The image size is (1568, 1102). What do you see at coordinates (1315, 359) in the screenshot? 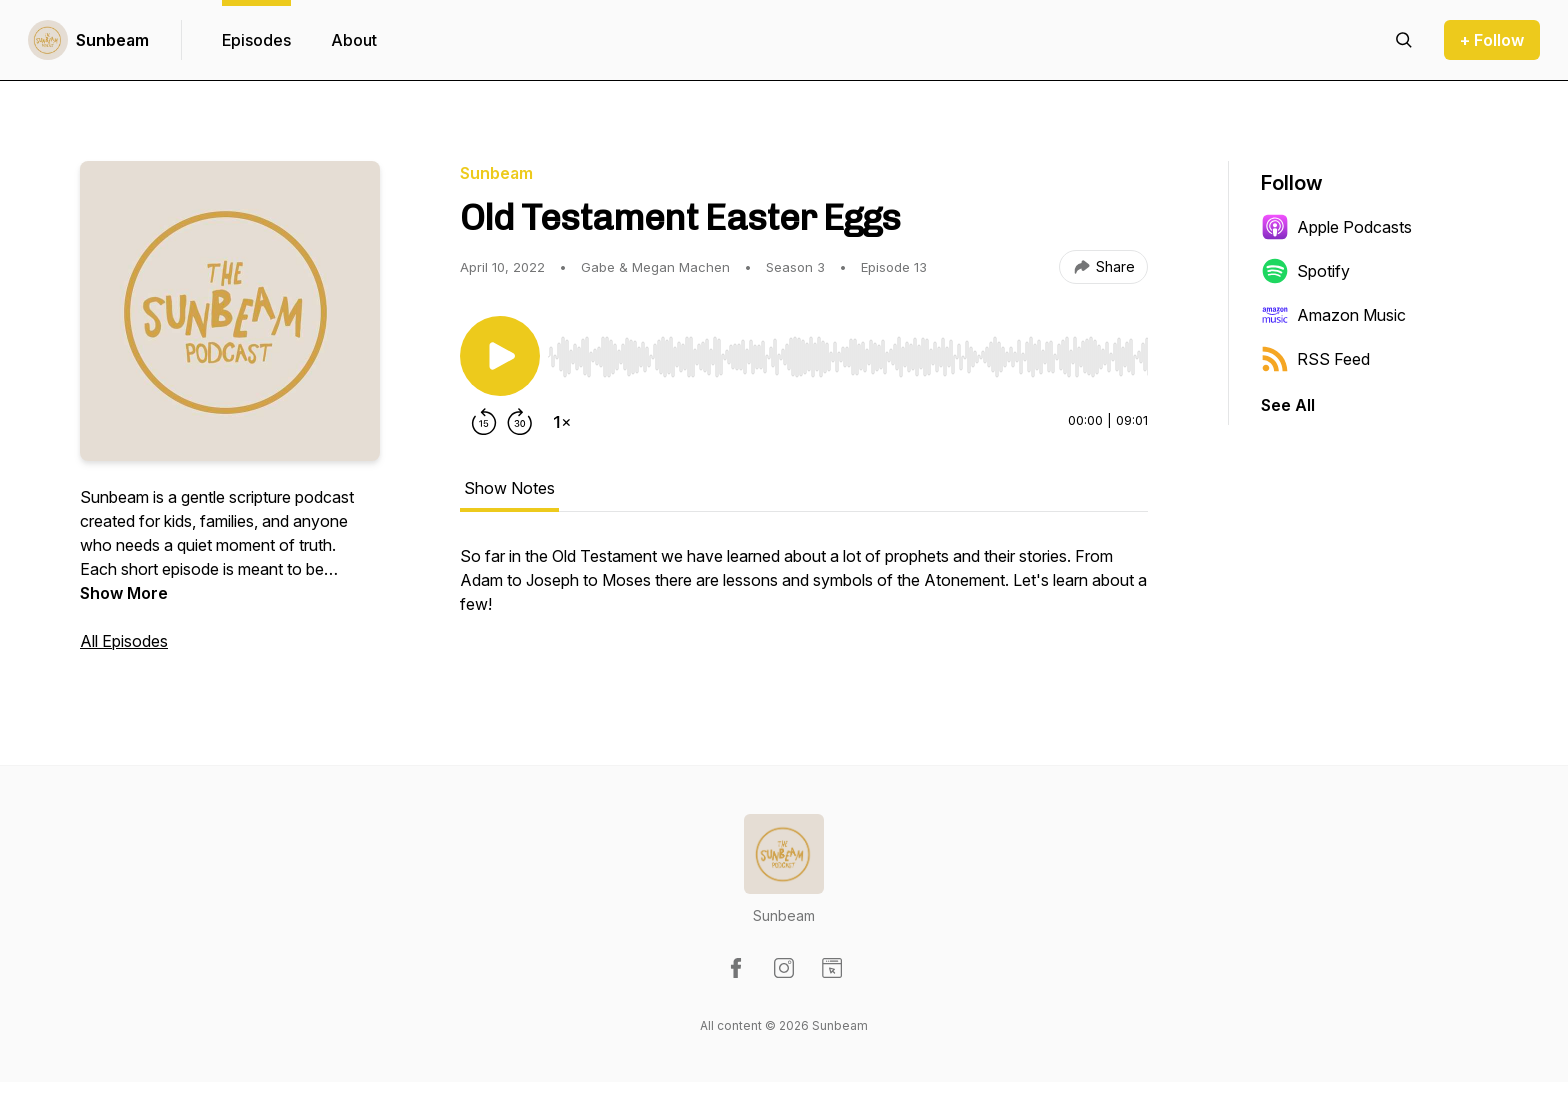
I see `RSS Feed` at bounding box center [1315, 359].